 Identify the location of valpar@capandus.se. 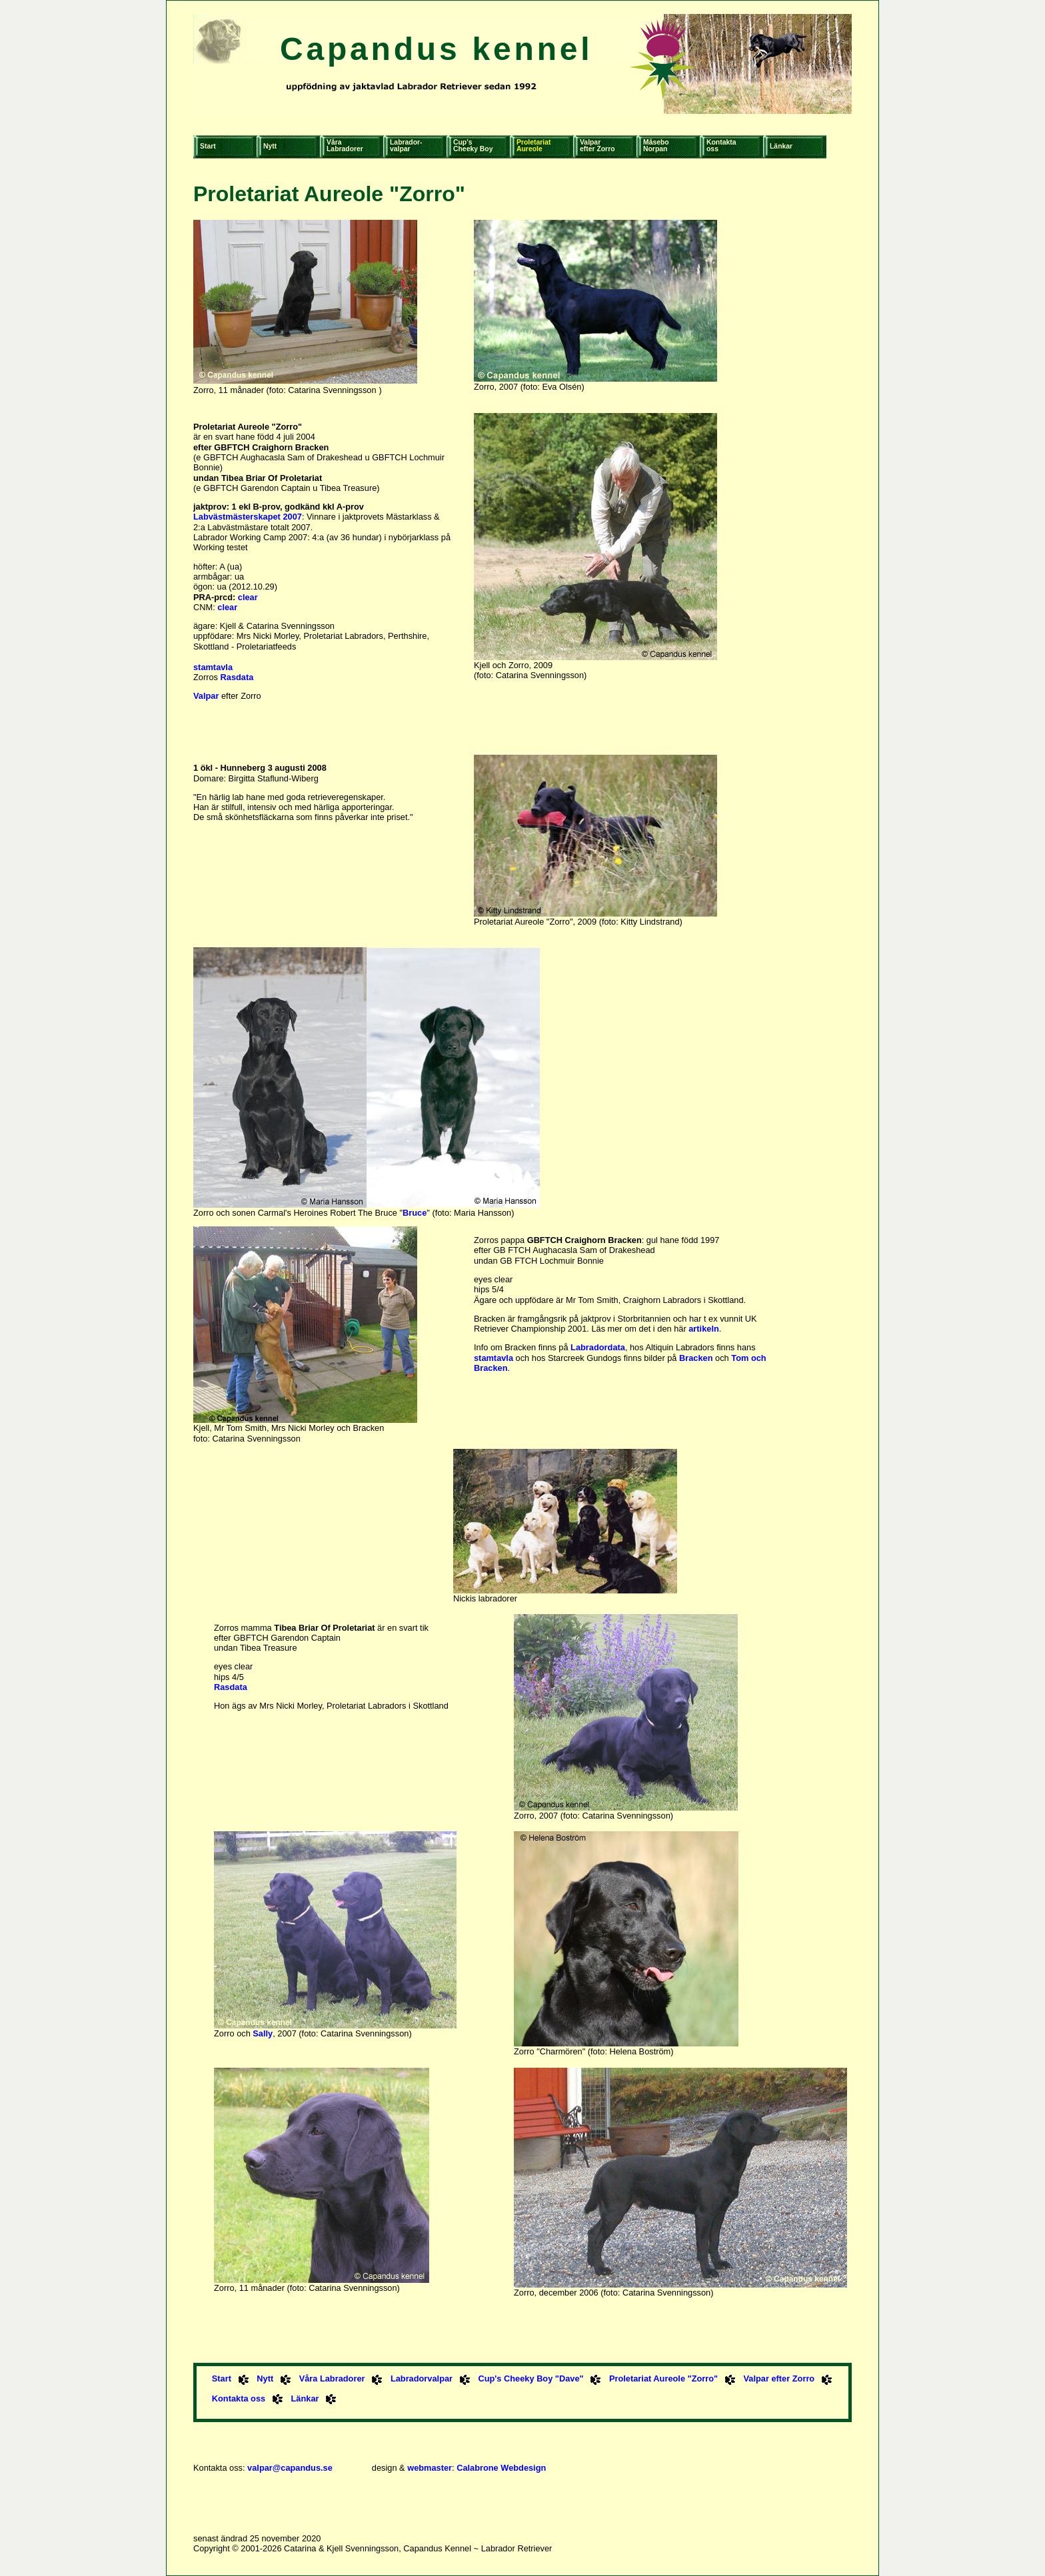
(290, 2468).